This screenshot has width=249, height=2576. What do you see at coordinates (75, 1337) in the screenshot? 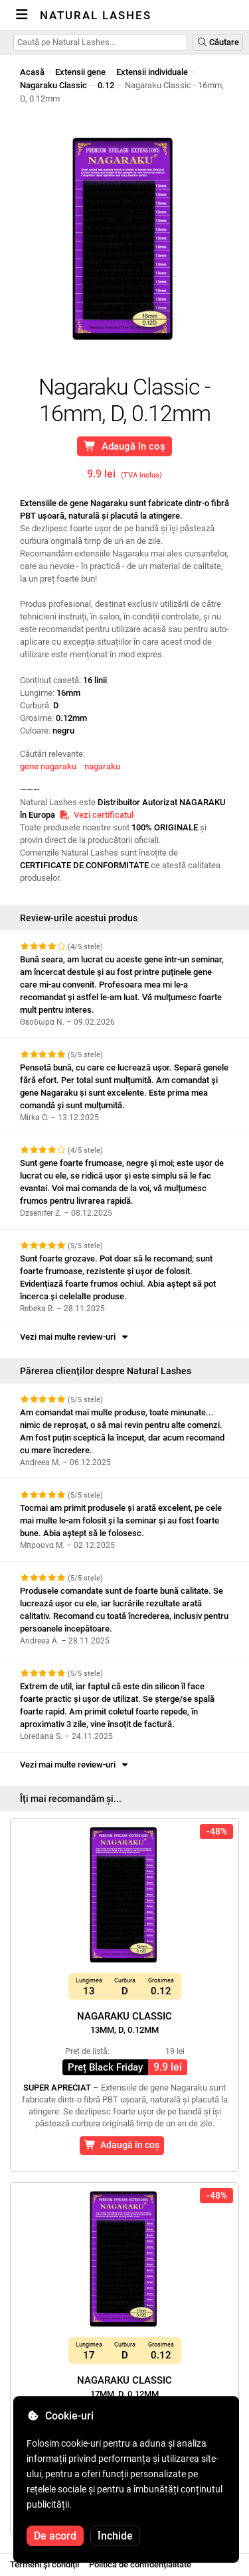
I see `Vezi mai multe review-uri` at bounding box center [75, 1337].